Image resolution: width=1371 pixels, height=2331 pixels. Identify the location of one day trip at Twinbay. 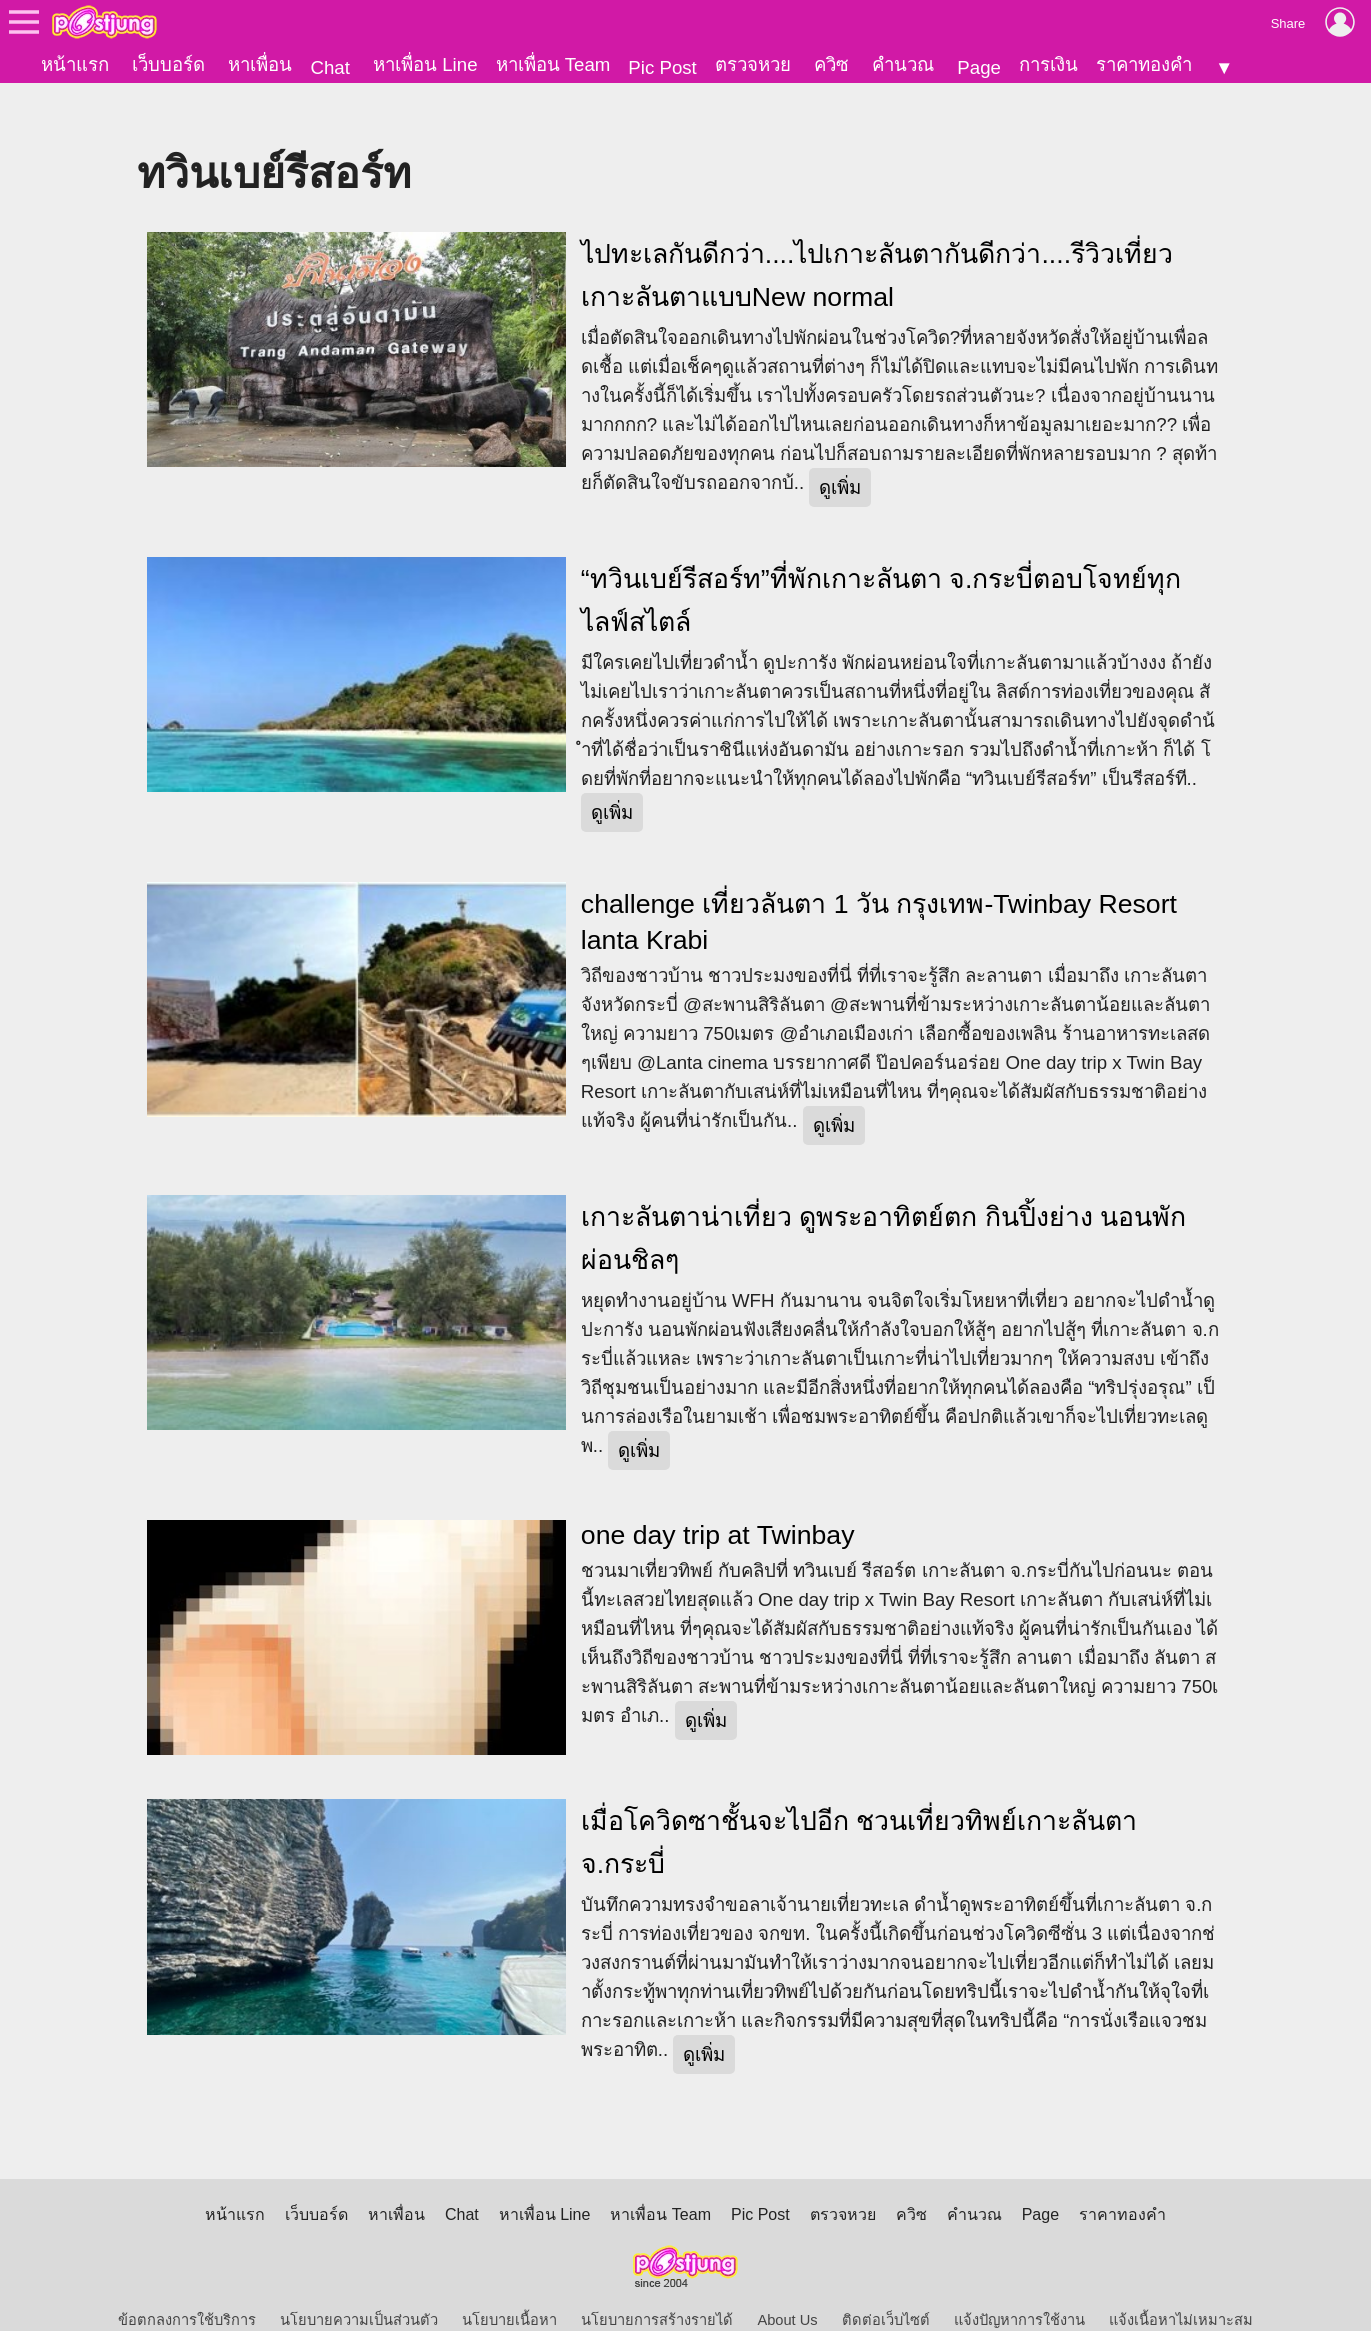
(718, 1501).